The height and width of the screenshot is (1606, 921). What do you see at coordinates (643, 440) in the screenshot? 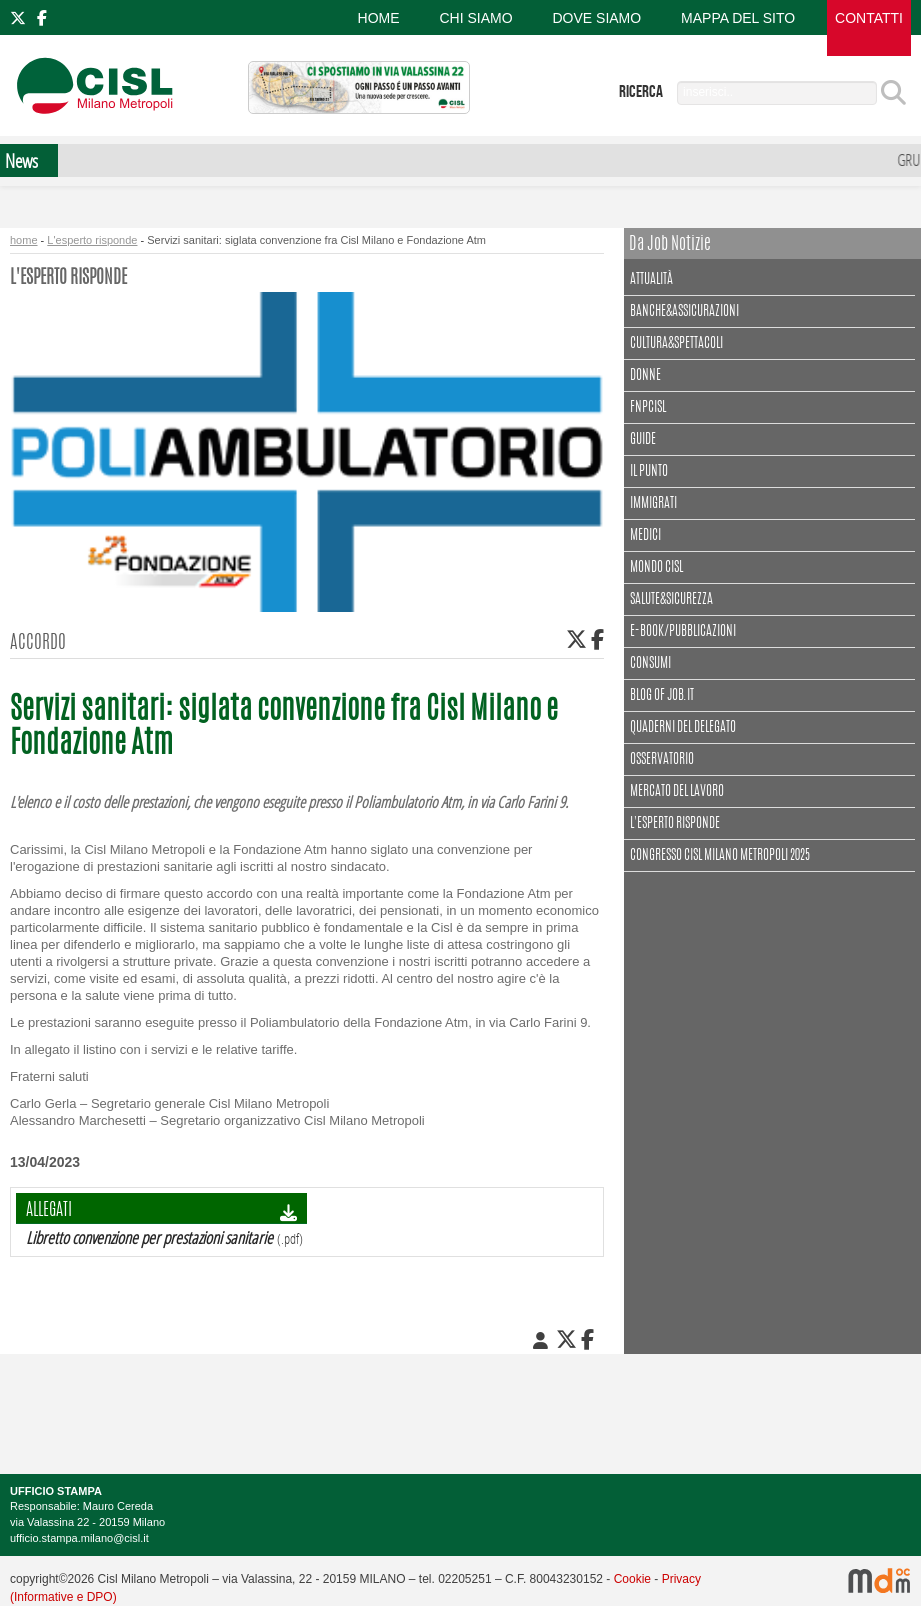
I see `Guide` at bounding box center [643, 440].